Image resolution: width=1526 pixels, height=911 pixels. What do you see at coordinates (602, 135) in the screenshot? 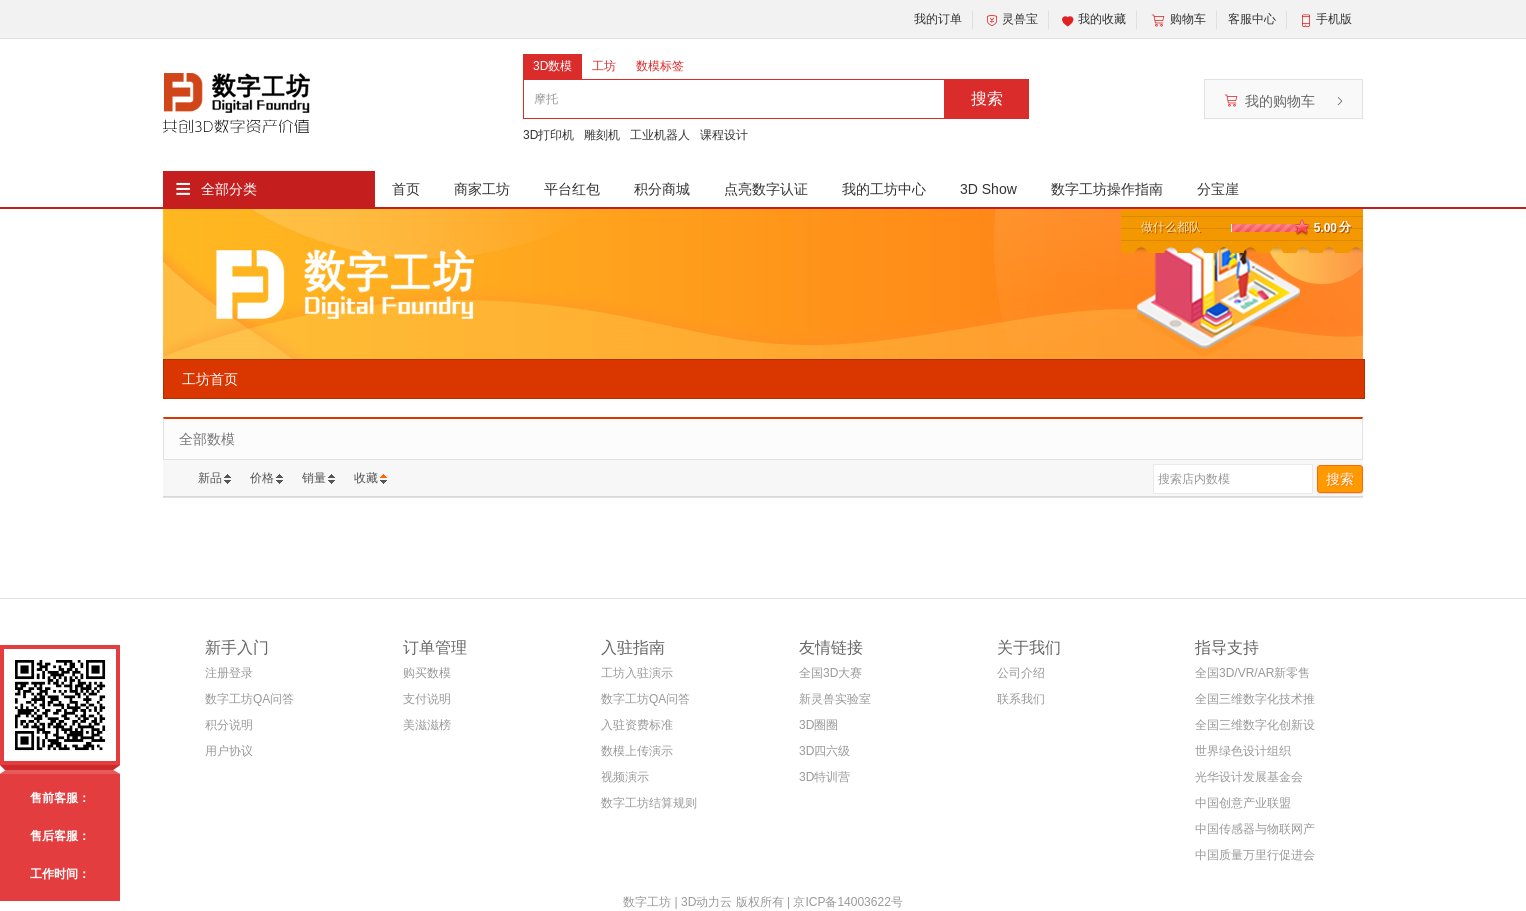
I see `雕刻机` at bounding box center [602, 135].